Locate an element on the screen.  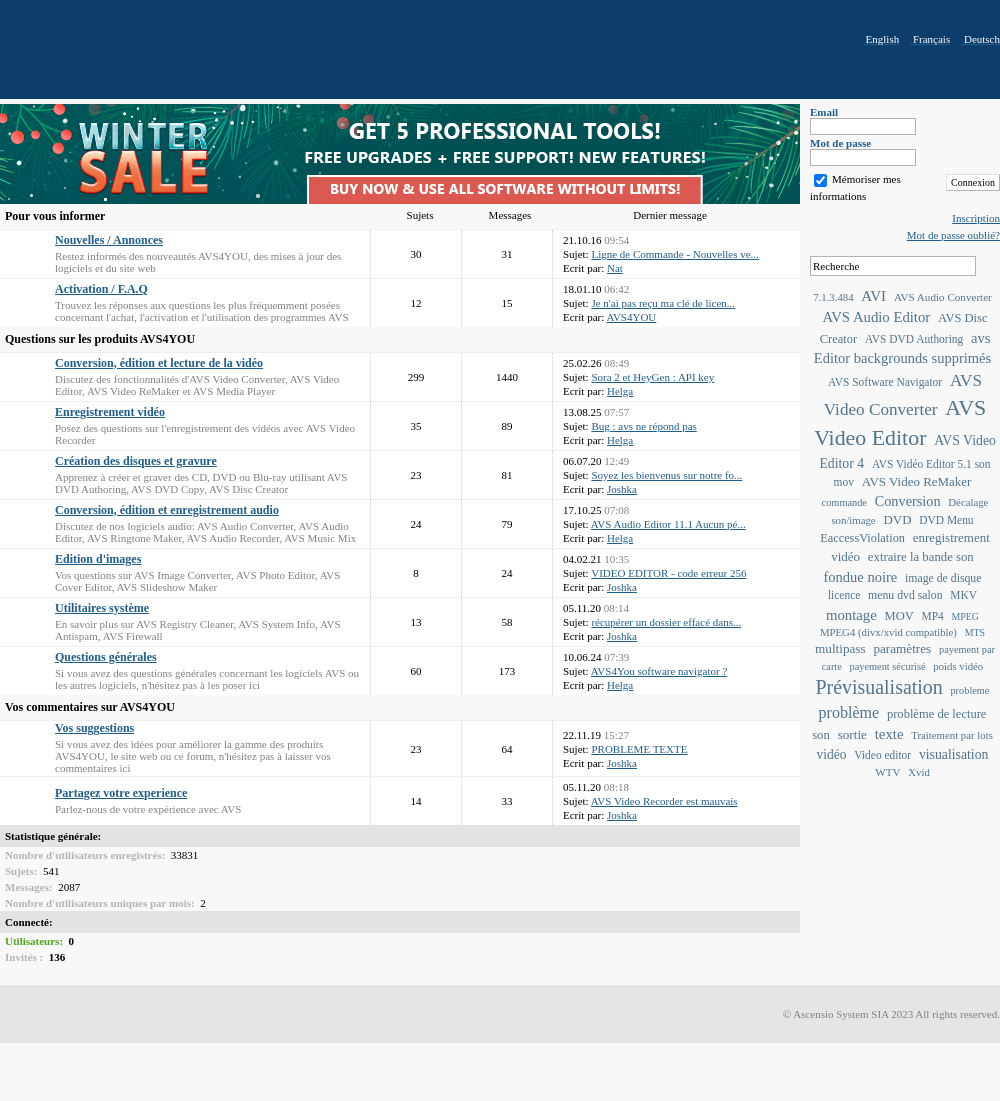
AVS4YOU is located at coordinates (631, 317).